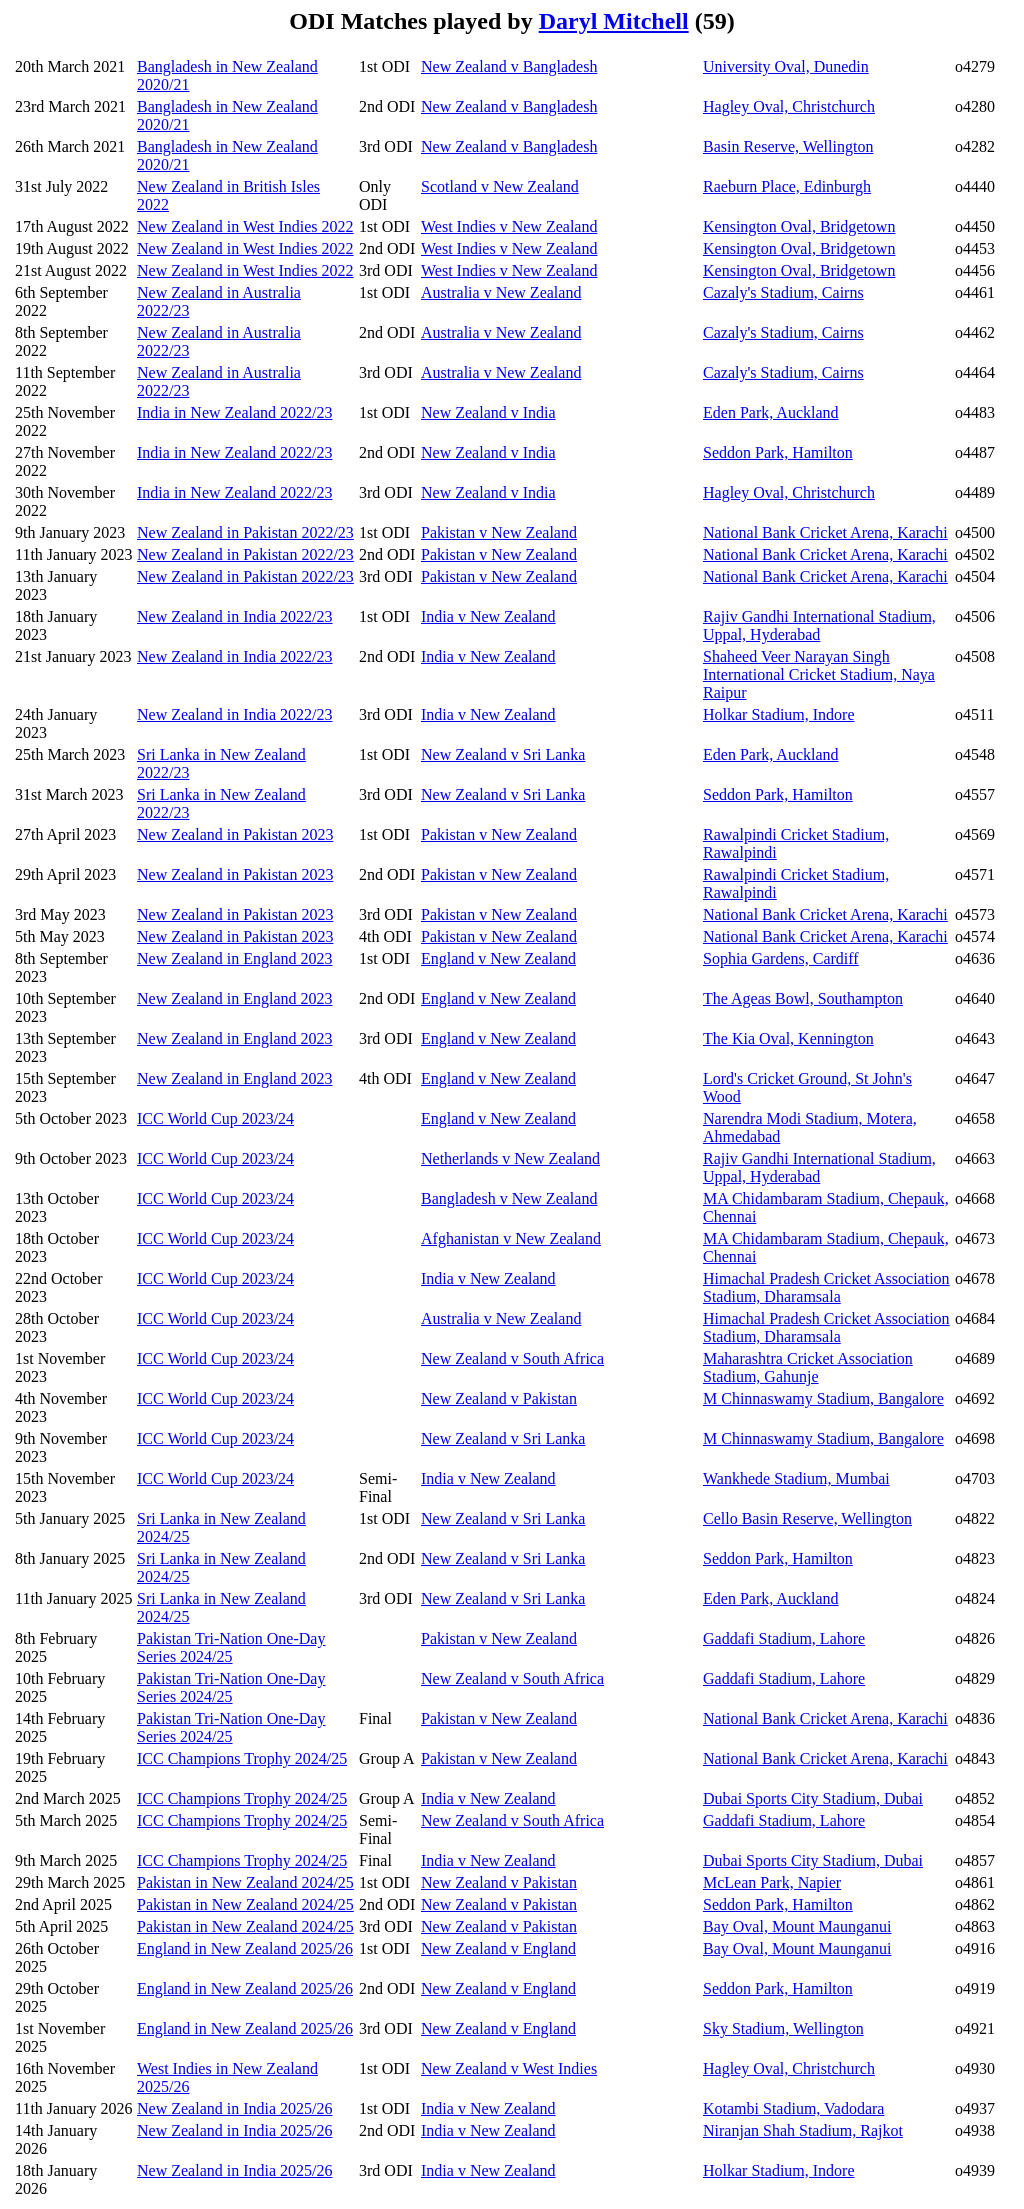  What do you see at coordinates (245, 532) in the screenshot?
I see `New Zealand in Pakistan 2022/23` at bounding box center [245, 532].